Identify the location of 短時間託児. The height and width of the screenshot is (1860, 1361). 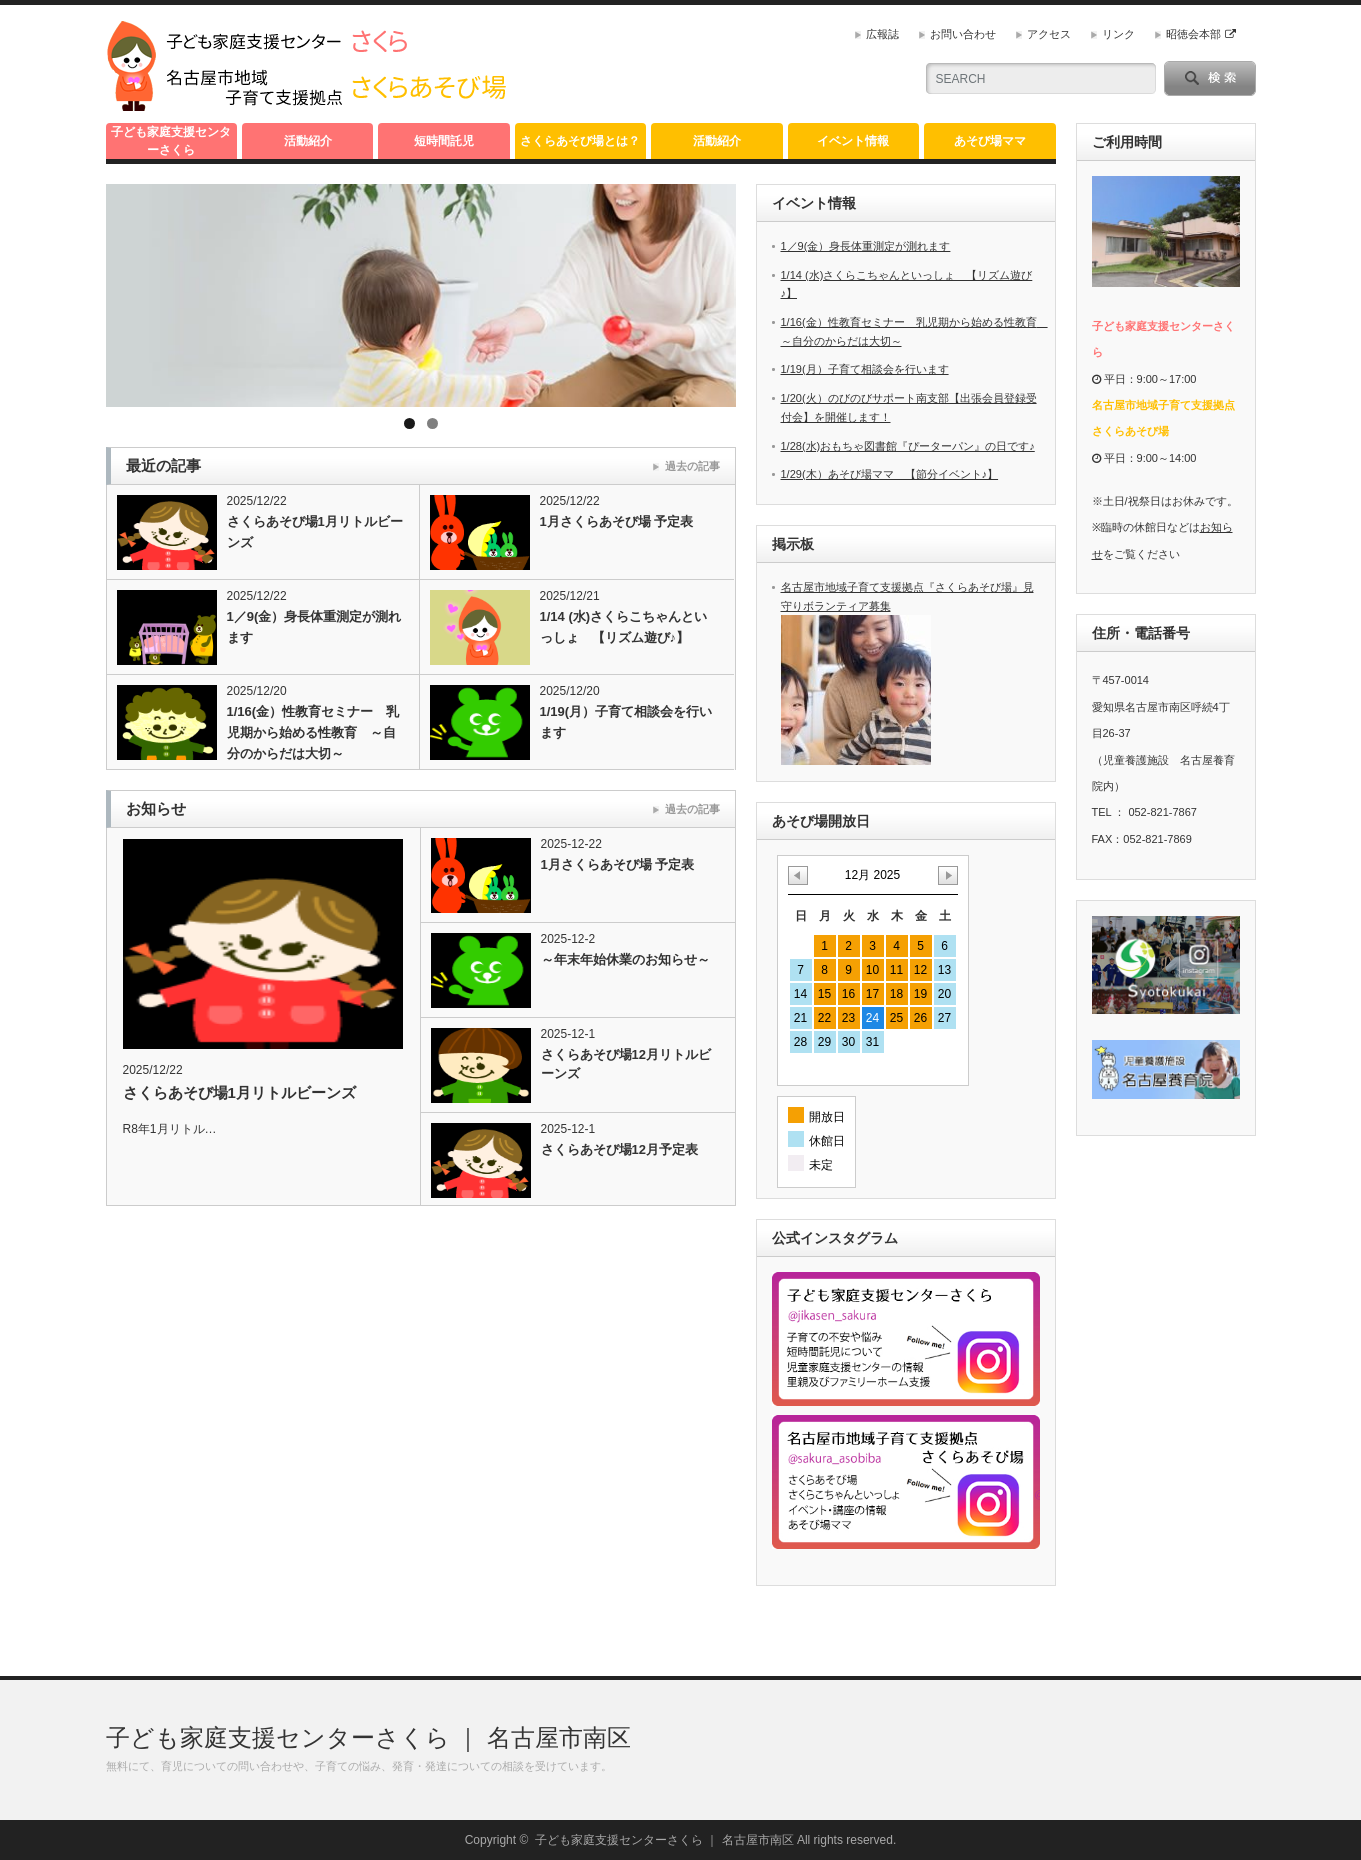
(444, 141).